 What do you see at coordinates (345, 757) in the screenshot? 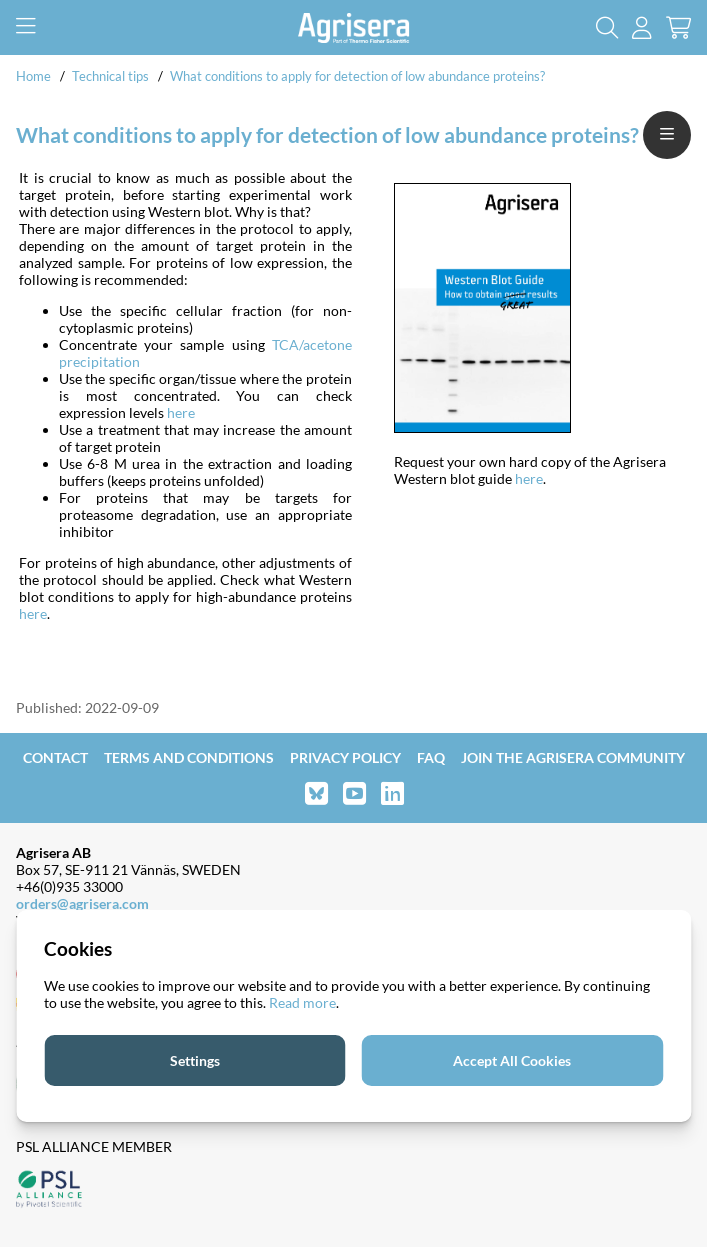
I see `Privacy Policy` at bounding box center [345, 757].